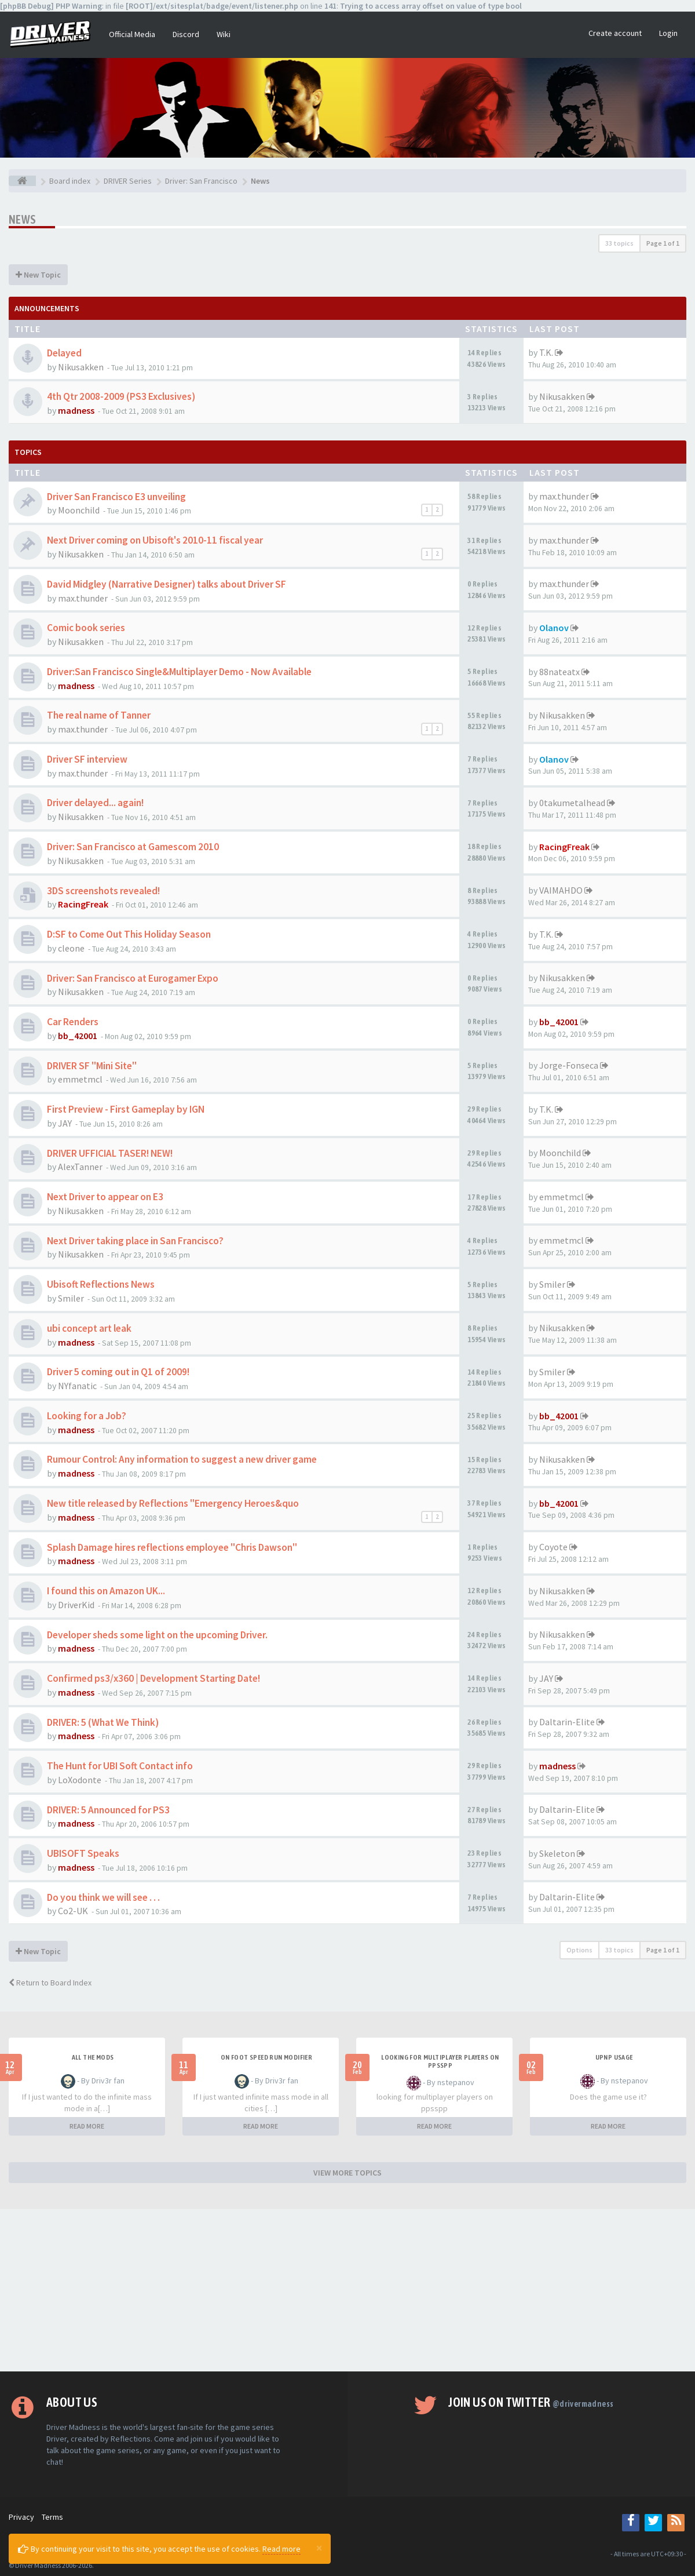  What do you see at coordinates (132, 34) in the screenshot?
I see `Official Media` at bounding box center [132, 34].